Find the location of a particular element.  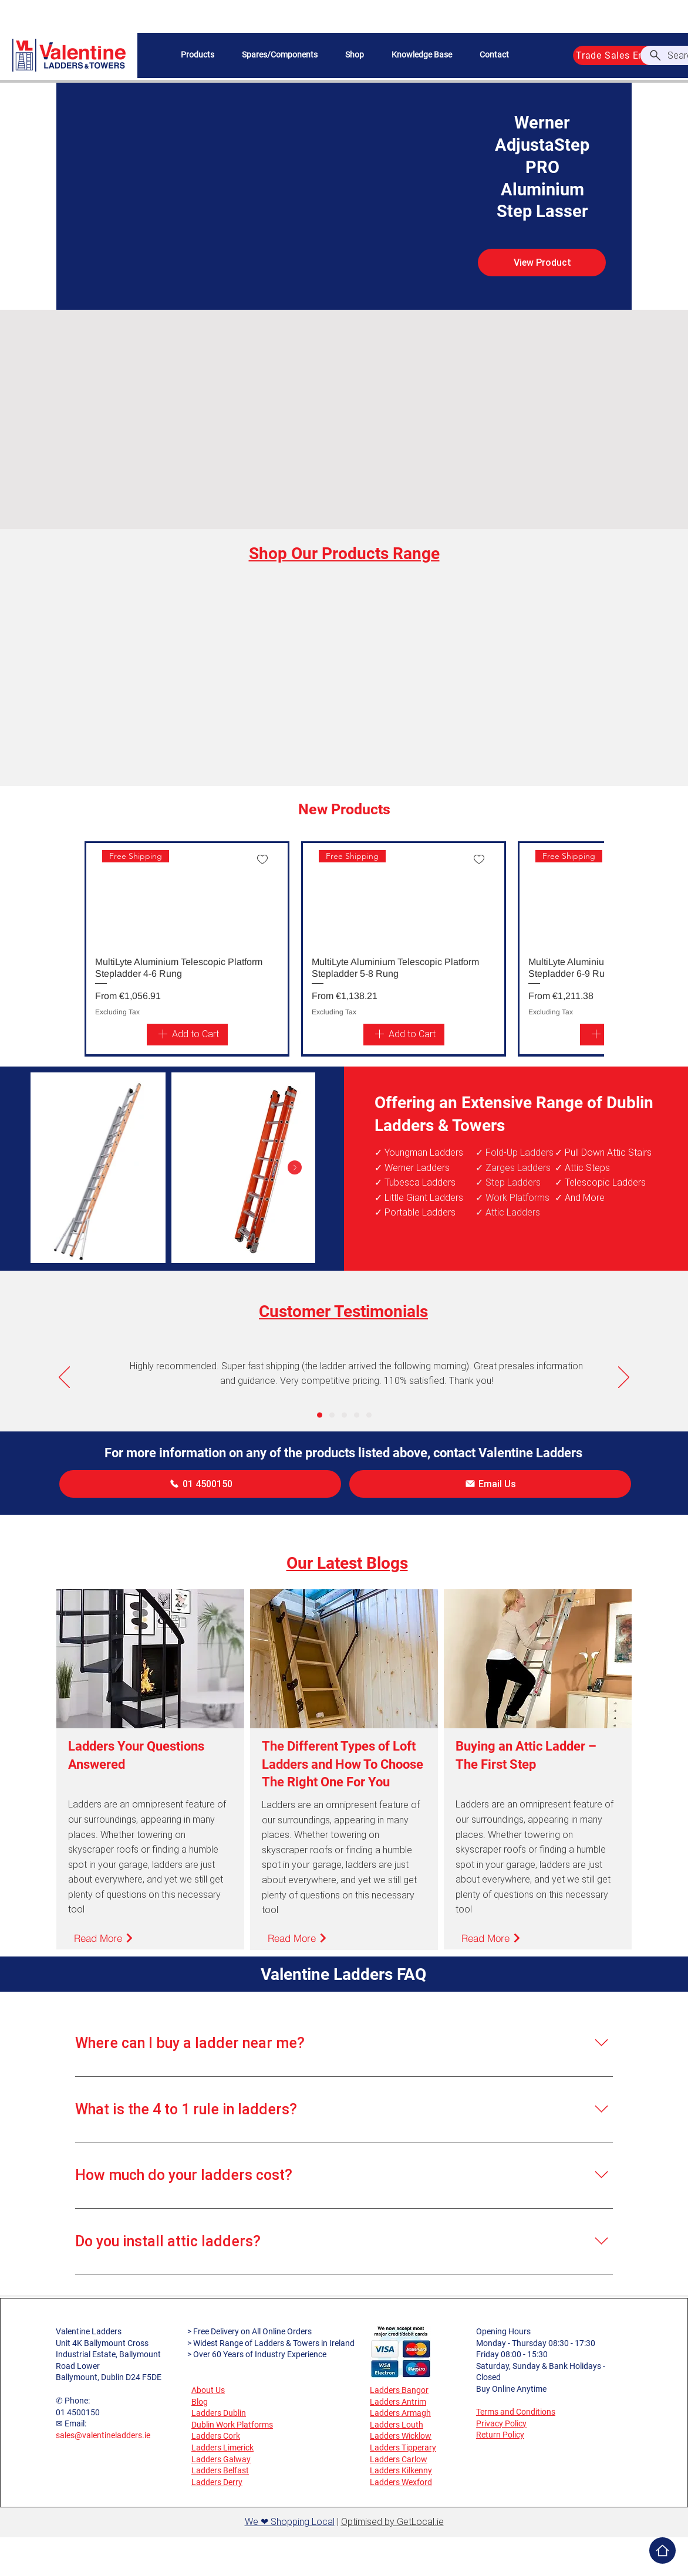

Ladders Armagh is located at coordinates (400, 2413).